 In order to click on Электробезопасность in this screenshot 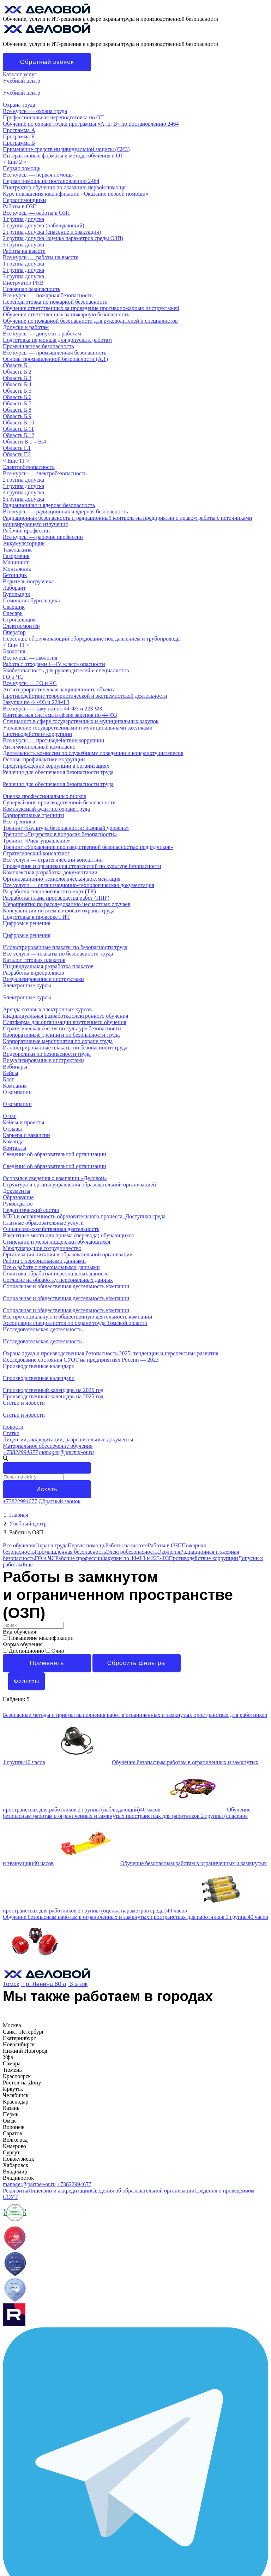, I will do `click(29, 467)`.